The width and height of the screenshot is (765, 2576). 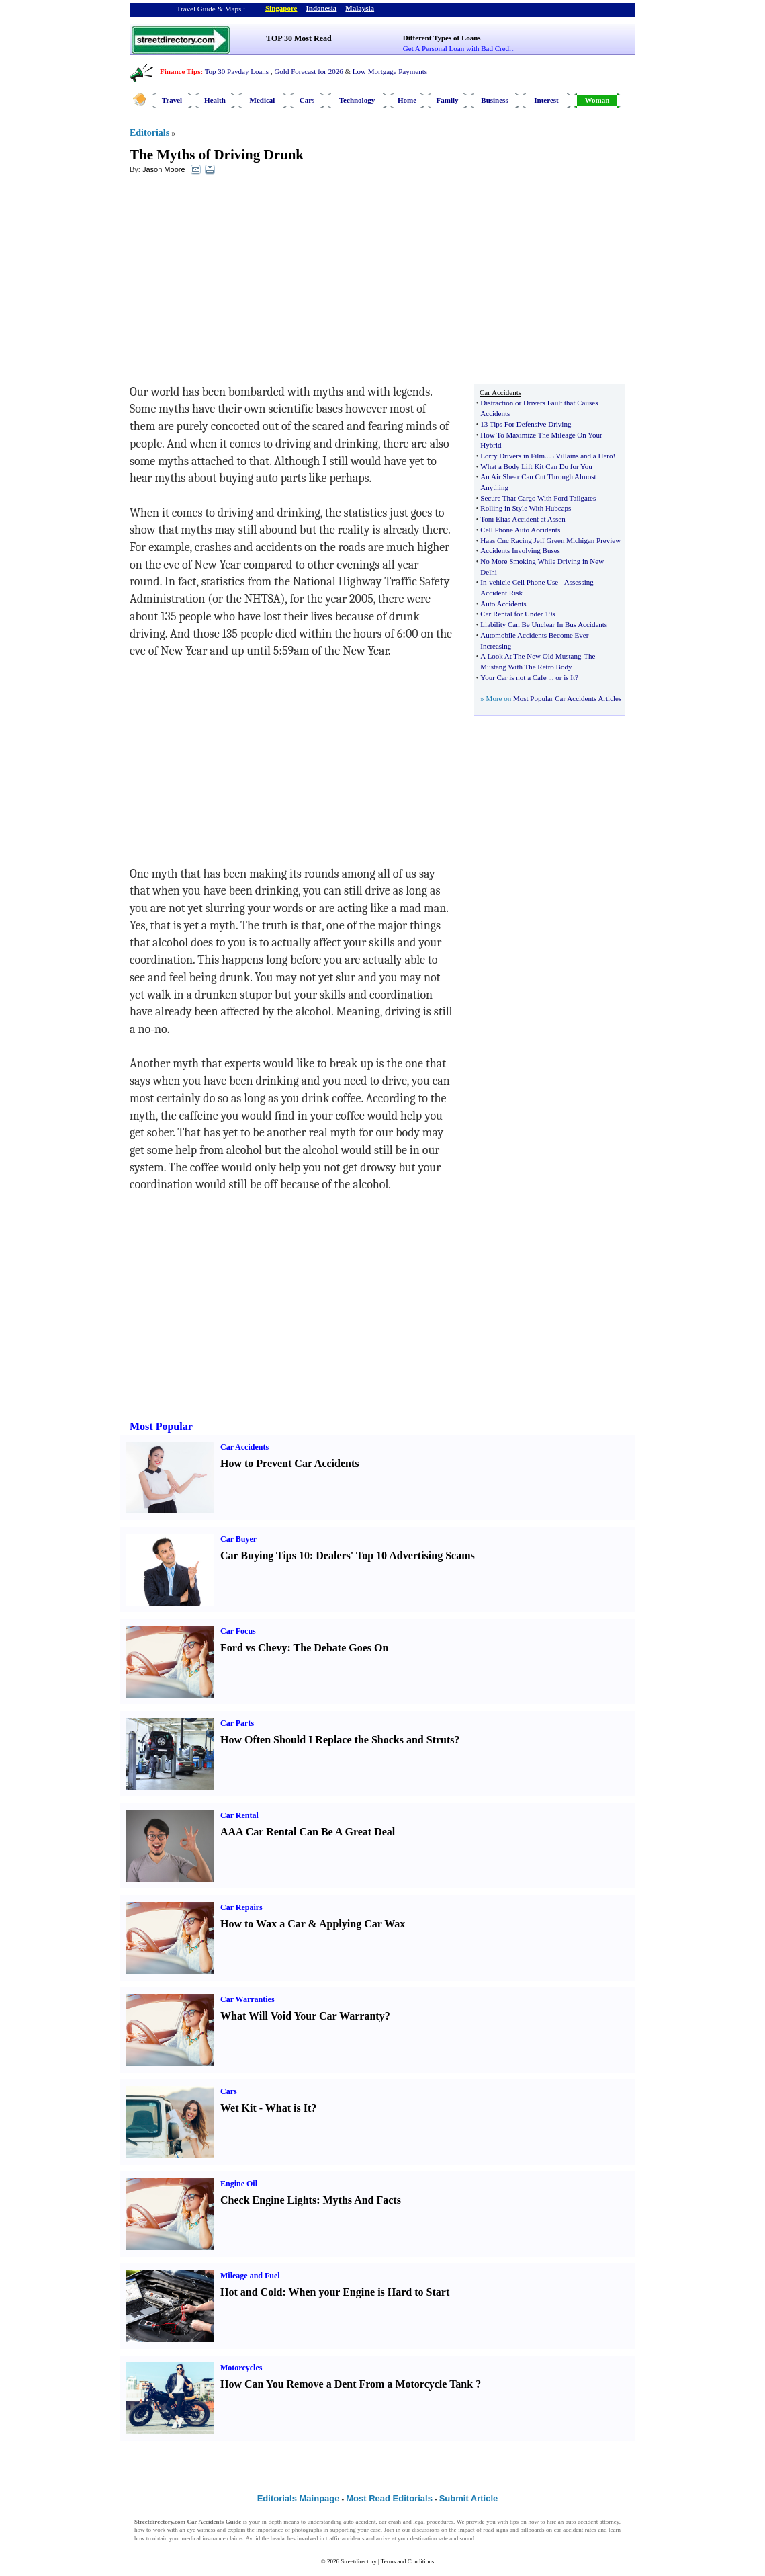 What do you see at coordinates (533, 2529) in the screenshot?
I see `billboards` at bounding box center [533, 2529].